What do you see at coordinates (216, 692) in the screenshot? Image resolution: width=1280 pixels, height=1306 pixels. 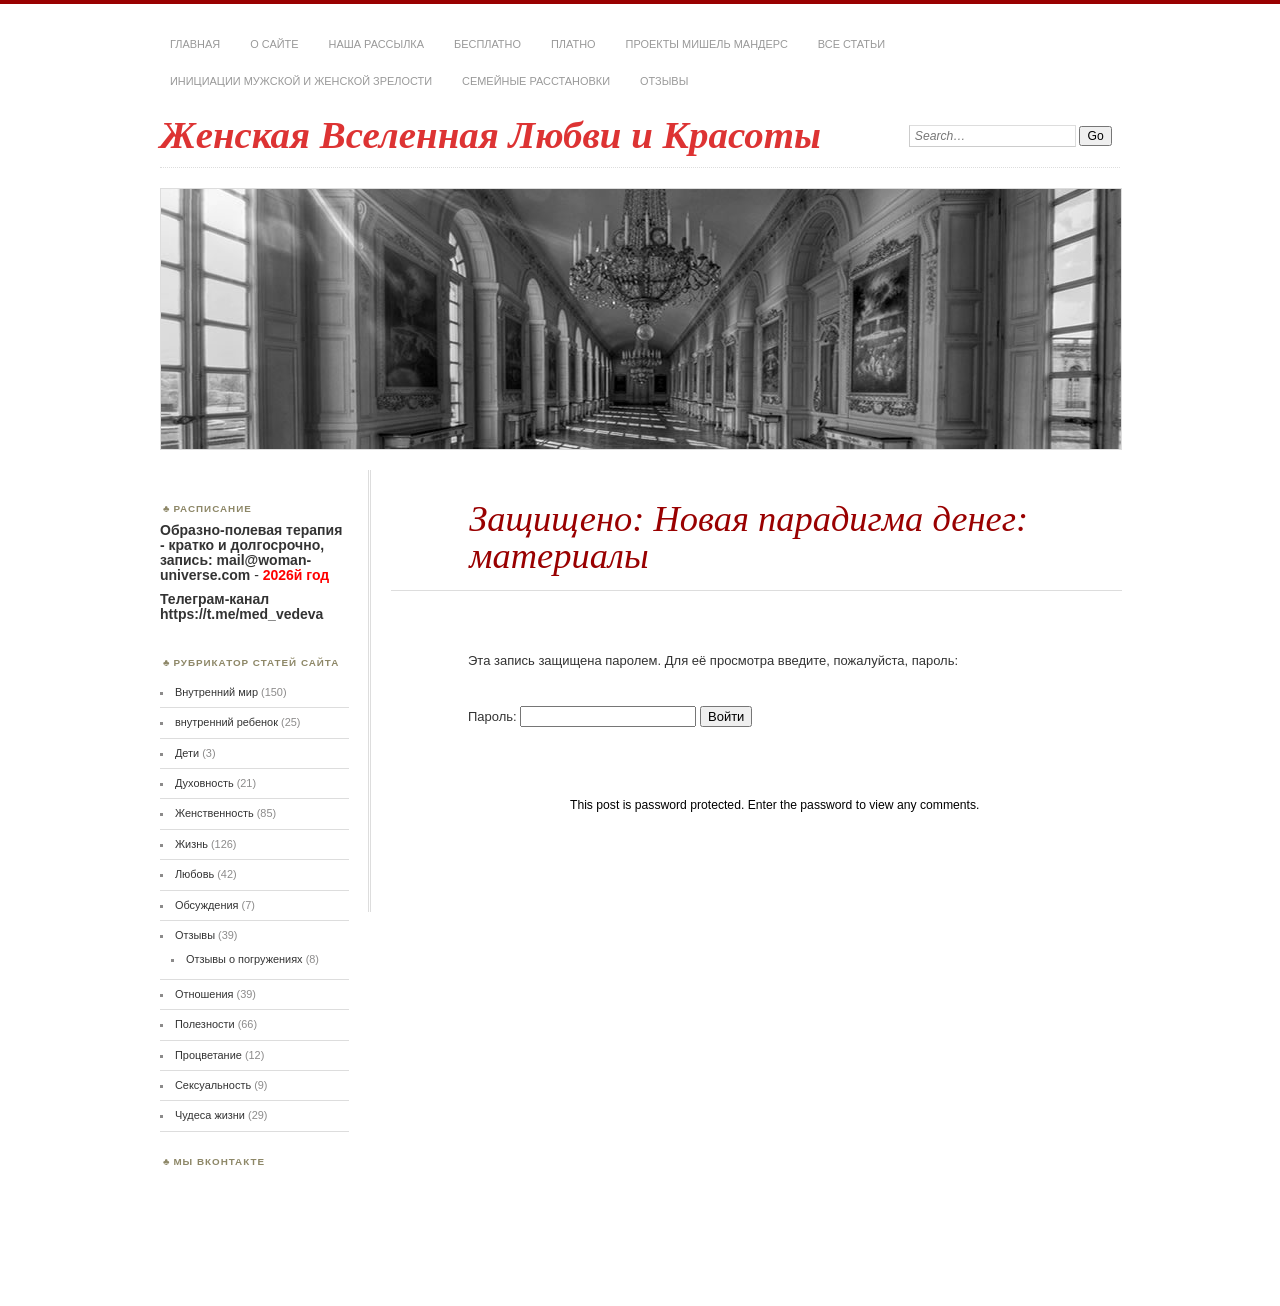 I see `Внутренний мир` at bounding box center [216, 692].